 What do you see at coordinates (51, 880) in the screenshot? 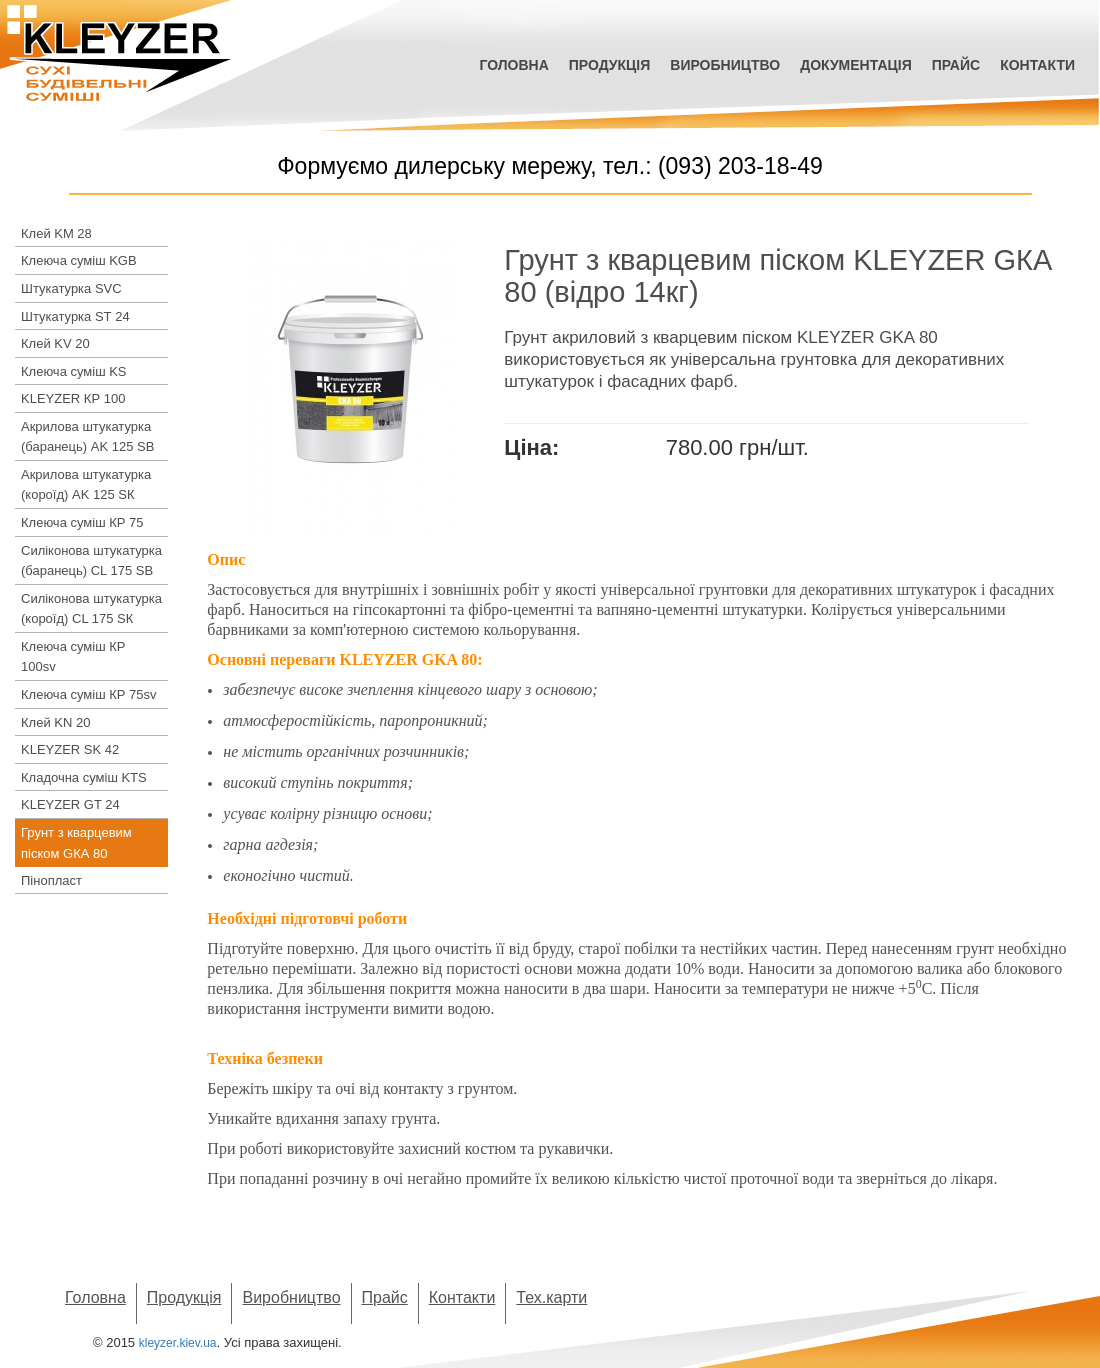
I see `Пінопласт` at bounding box center [51, 880].